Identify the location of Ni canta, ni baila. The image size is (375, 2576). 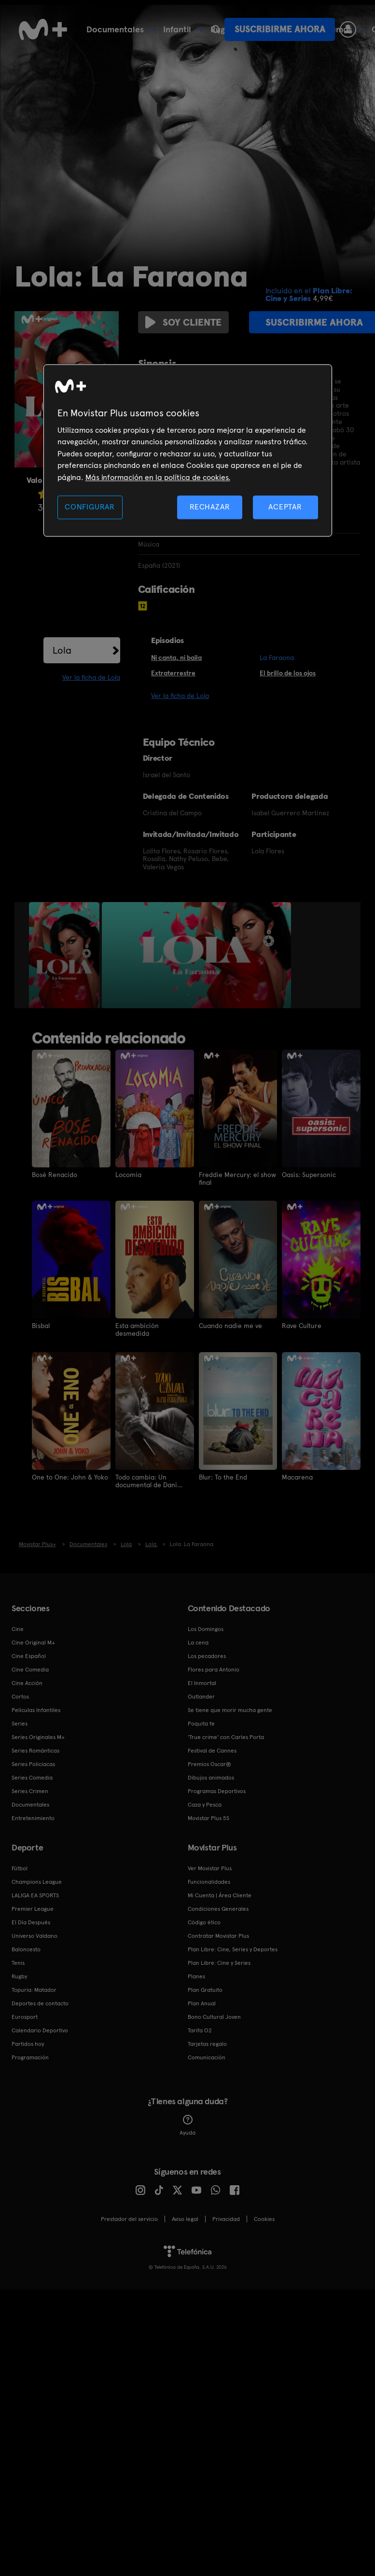
(176, 657).